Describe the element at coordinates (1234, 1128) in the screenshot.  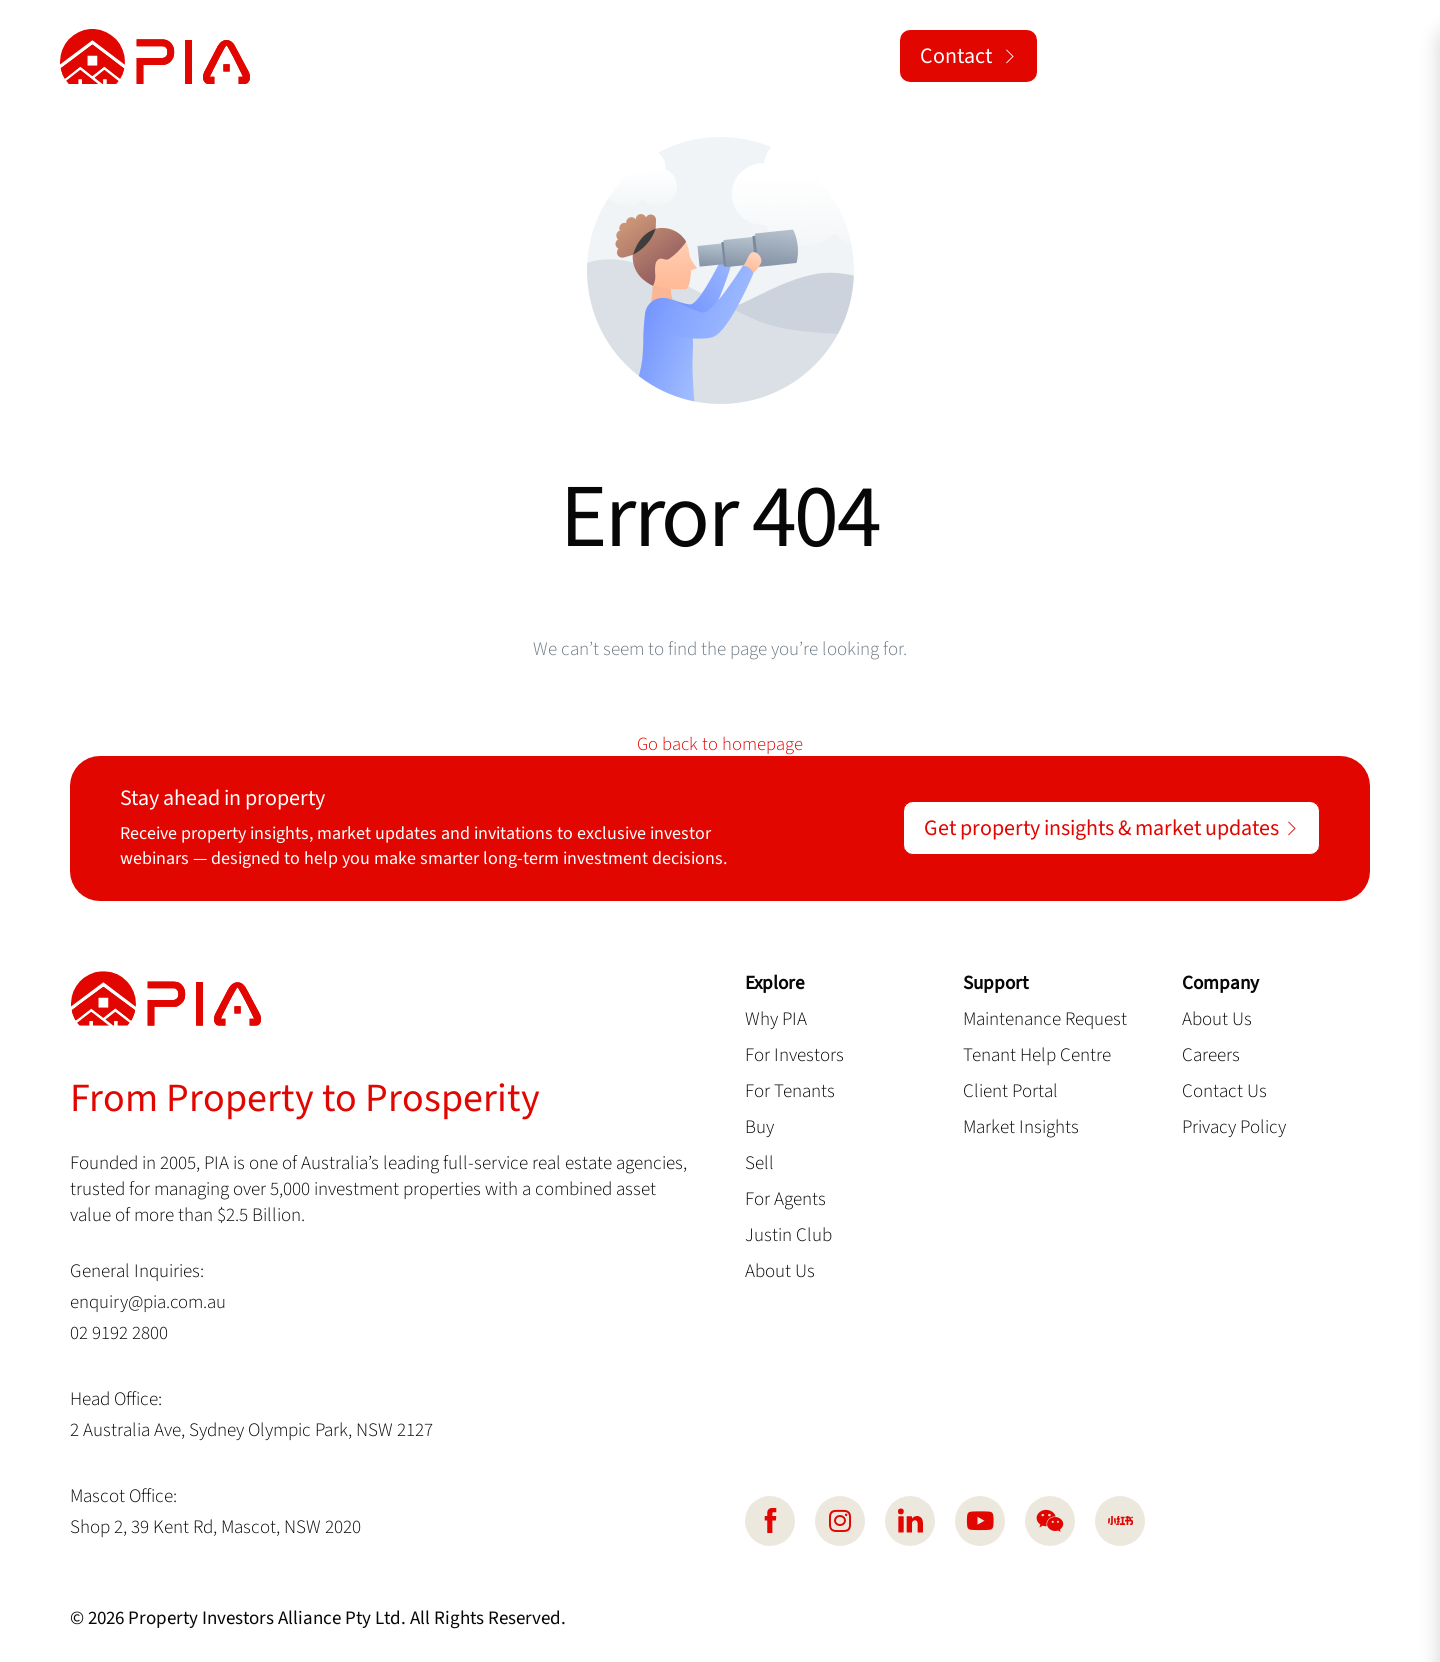
I see `Privacy Policy` at that location.